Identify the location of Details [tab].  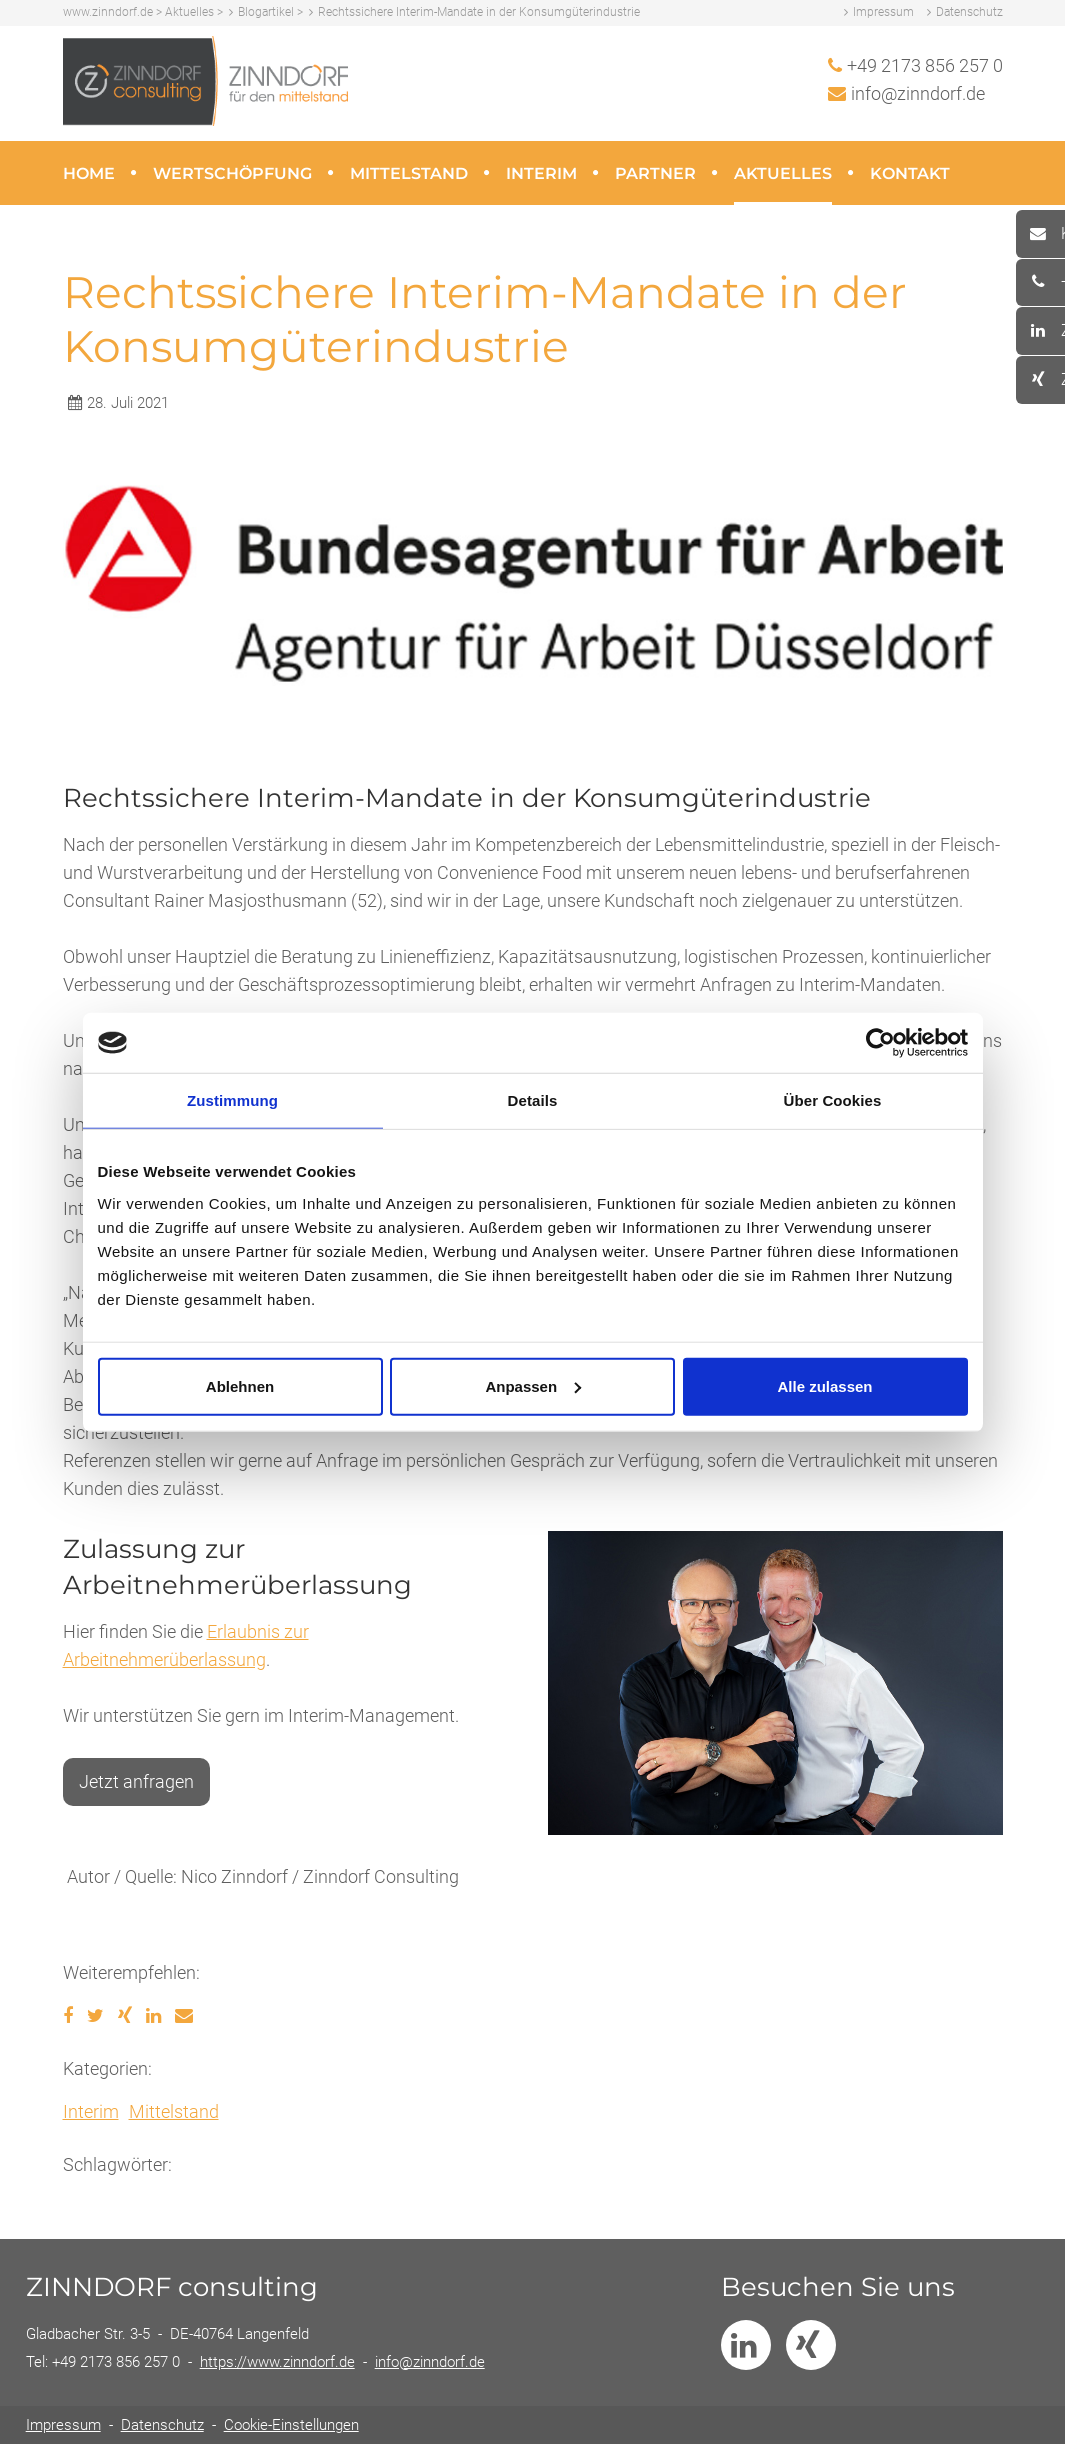
(533, 1100).